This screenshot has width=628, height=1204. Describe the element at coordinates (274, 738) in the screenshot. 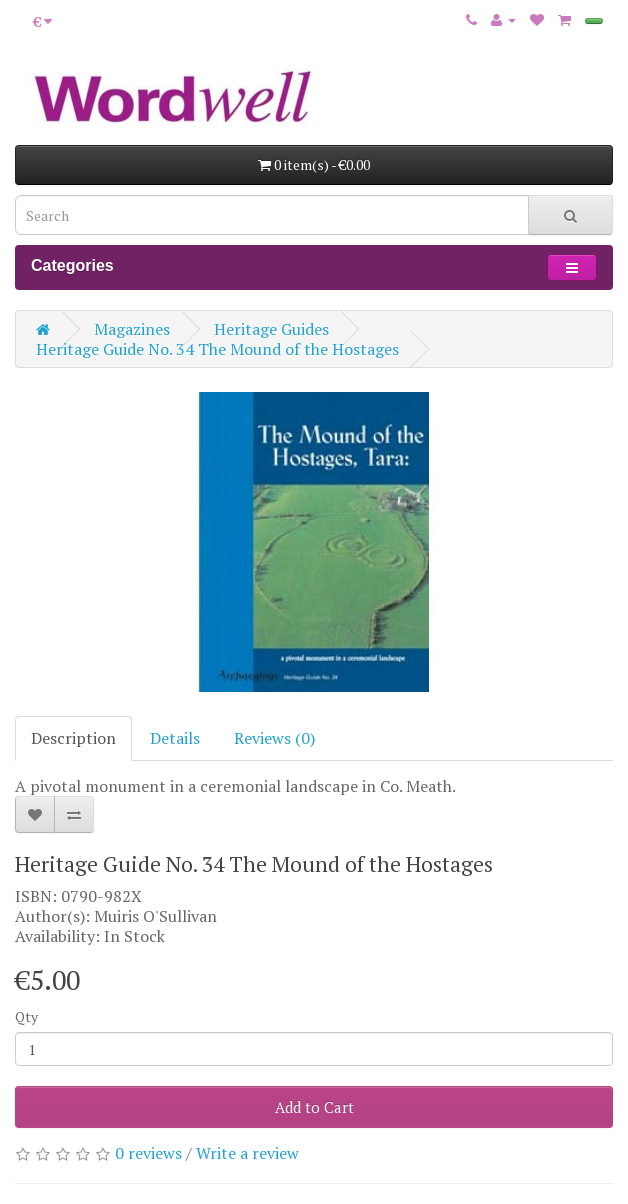

I see `Reviews (0)` at that location.